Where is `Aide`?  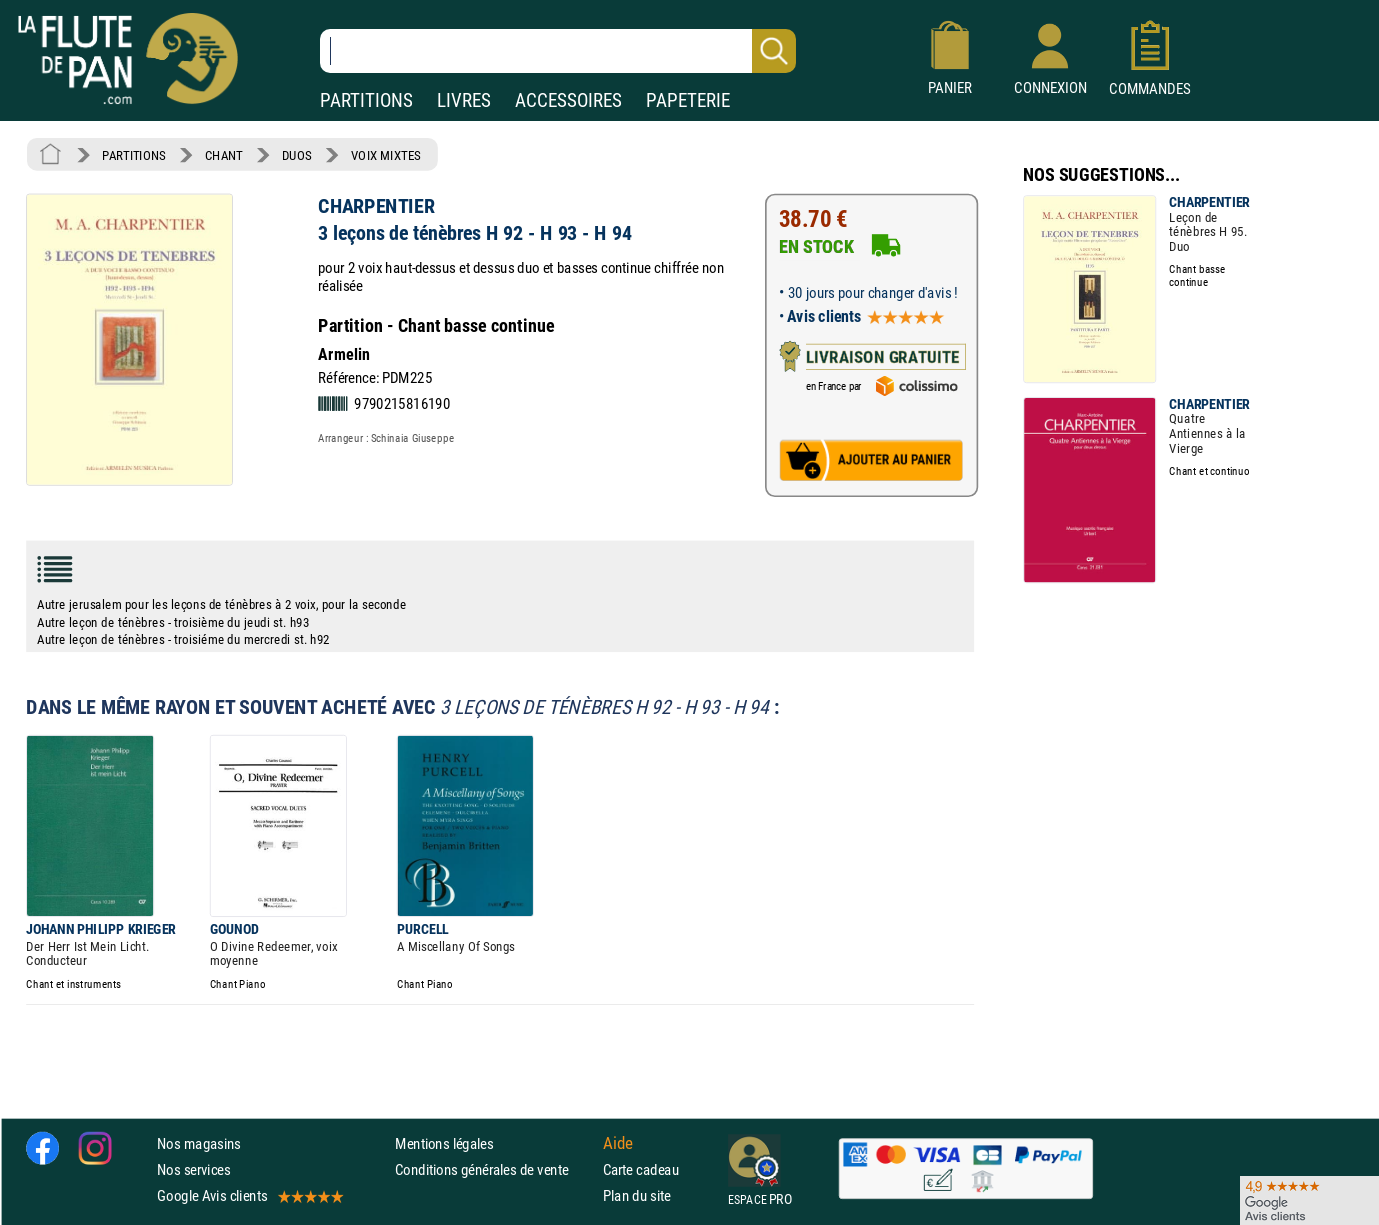 Aide is located at coordinates (618, 1144).